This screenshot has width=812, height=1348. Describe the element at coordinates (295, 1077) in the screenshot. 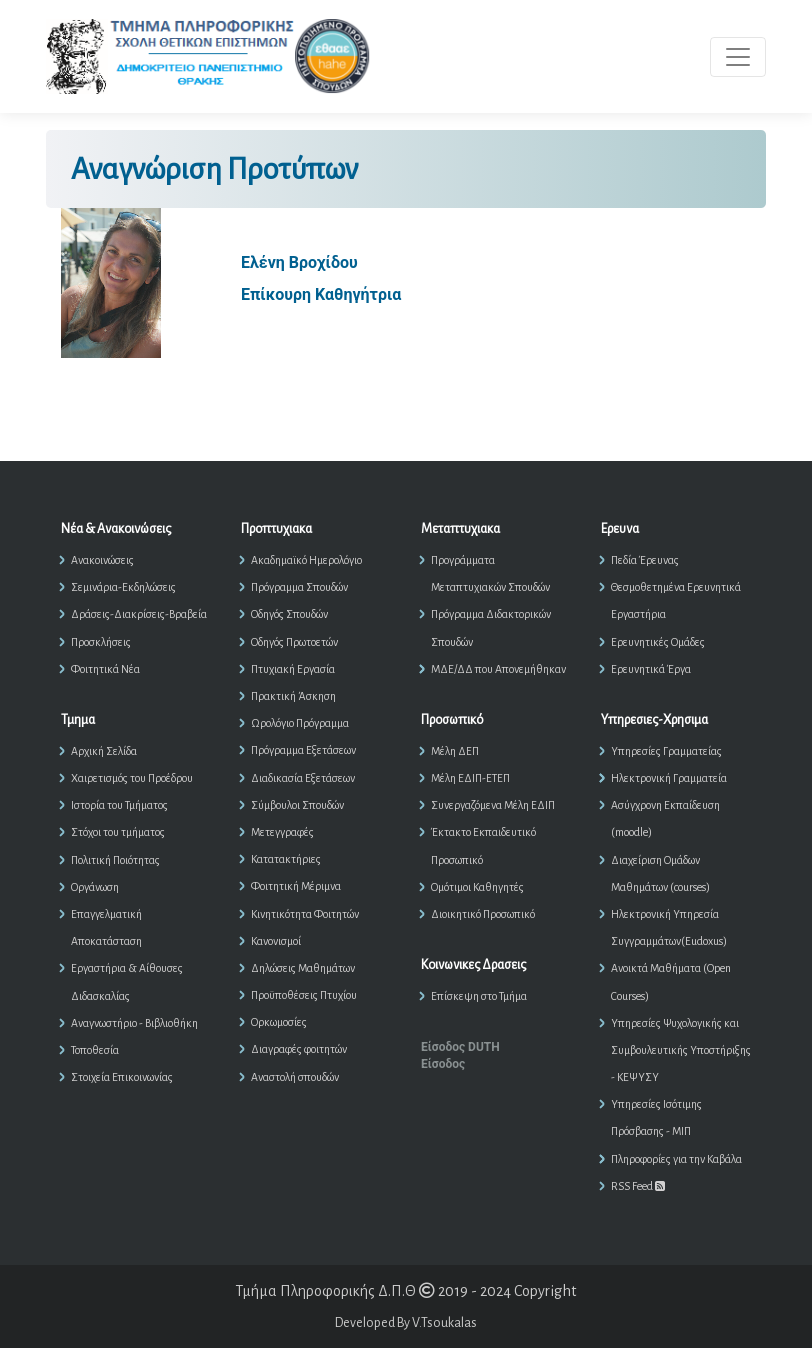

I see `Αναστολή σπουδών` at that location.